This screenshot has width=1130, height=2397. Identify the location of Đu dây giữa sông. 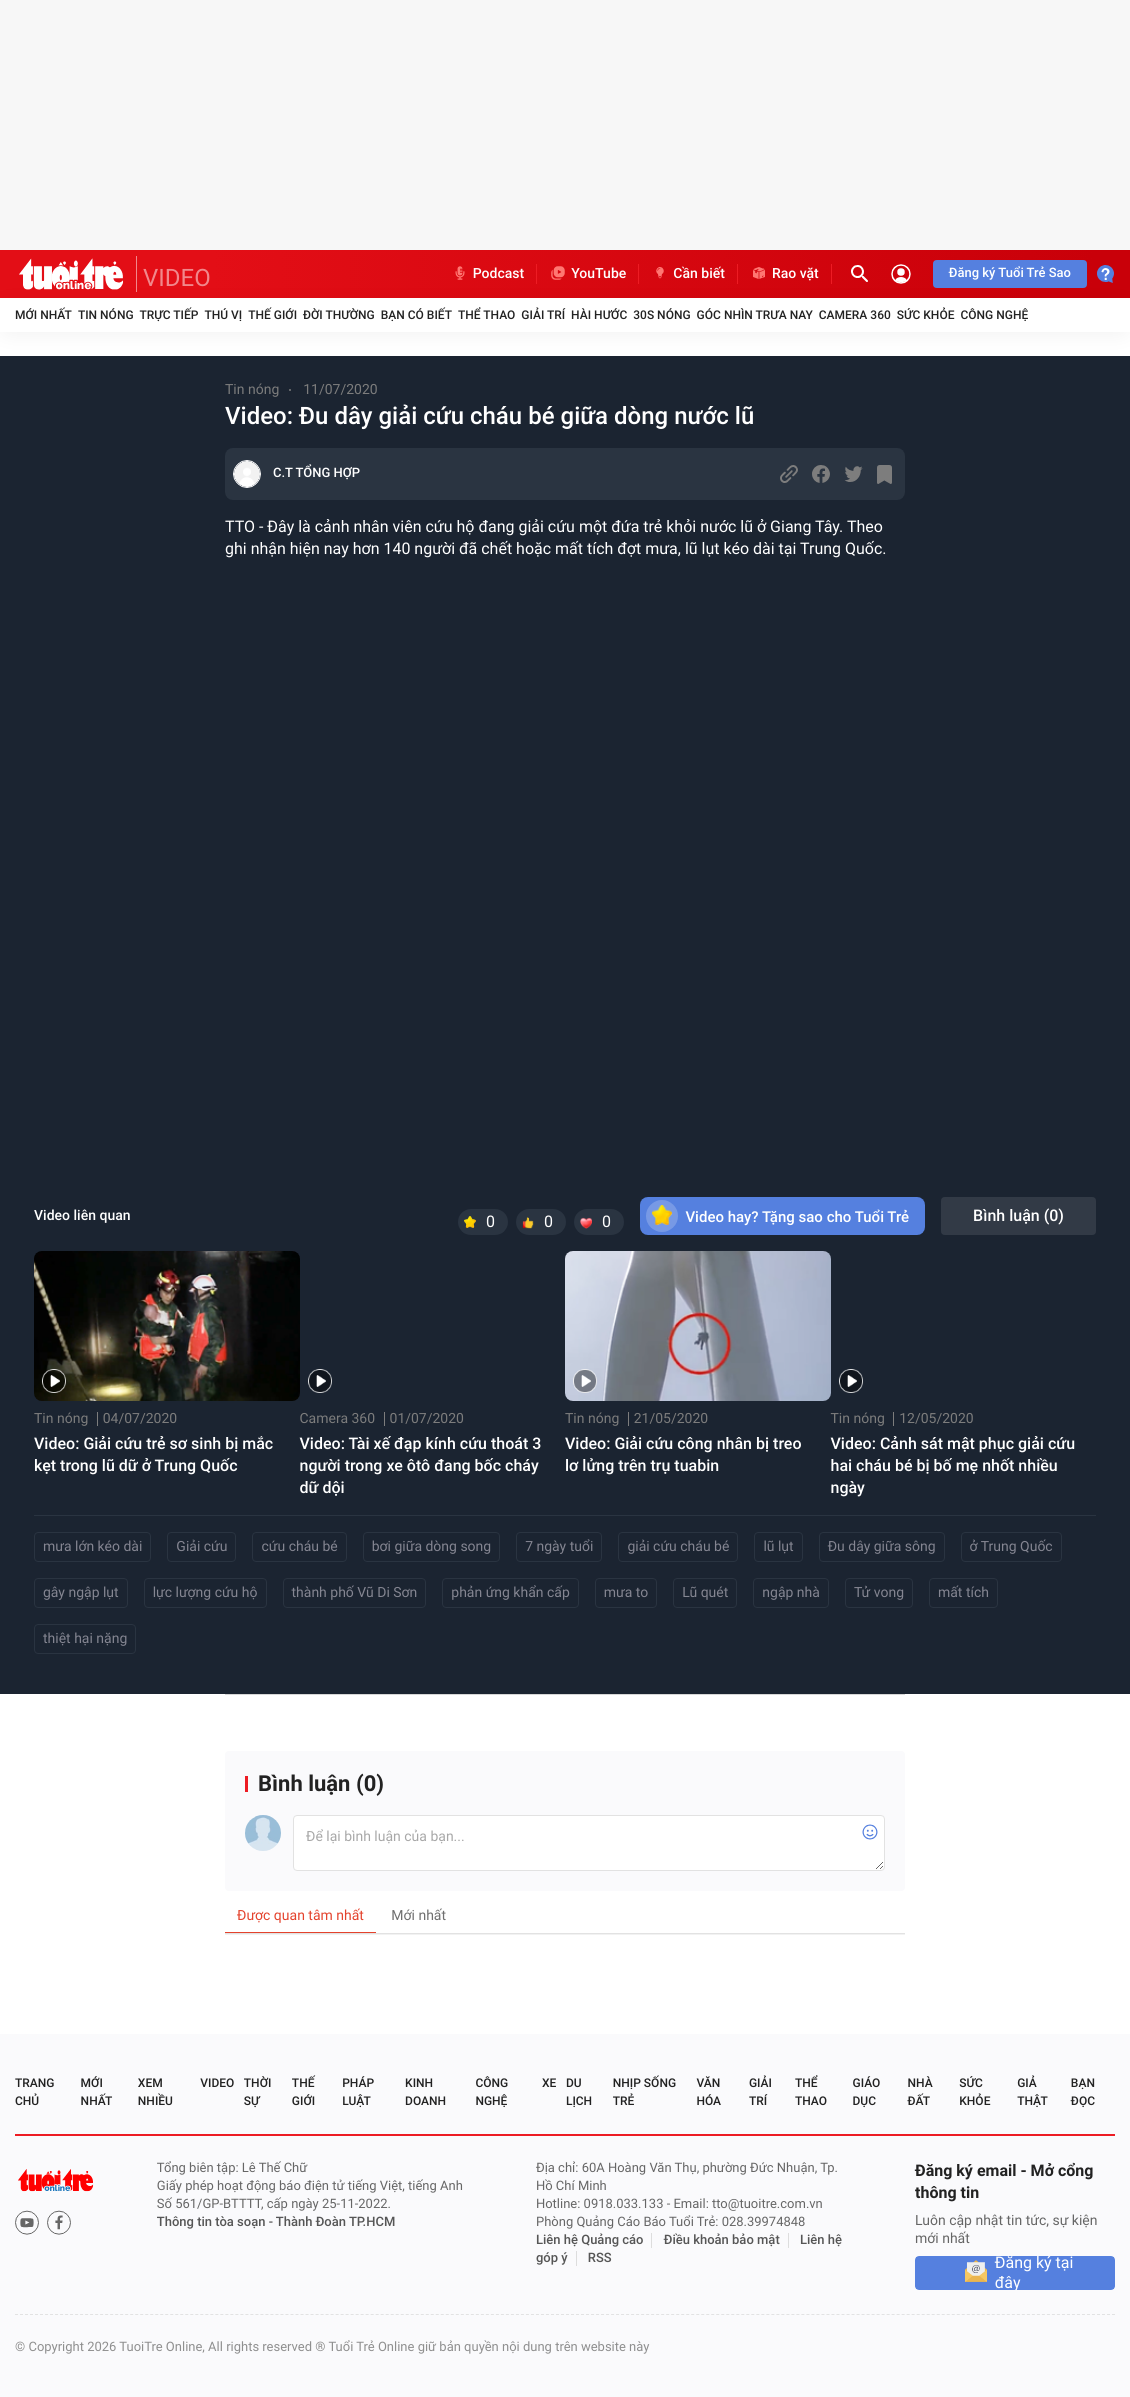
(882, 1547).